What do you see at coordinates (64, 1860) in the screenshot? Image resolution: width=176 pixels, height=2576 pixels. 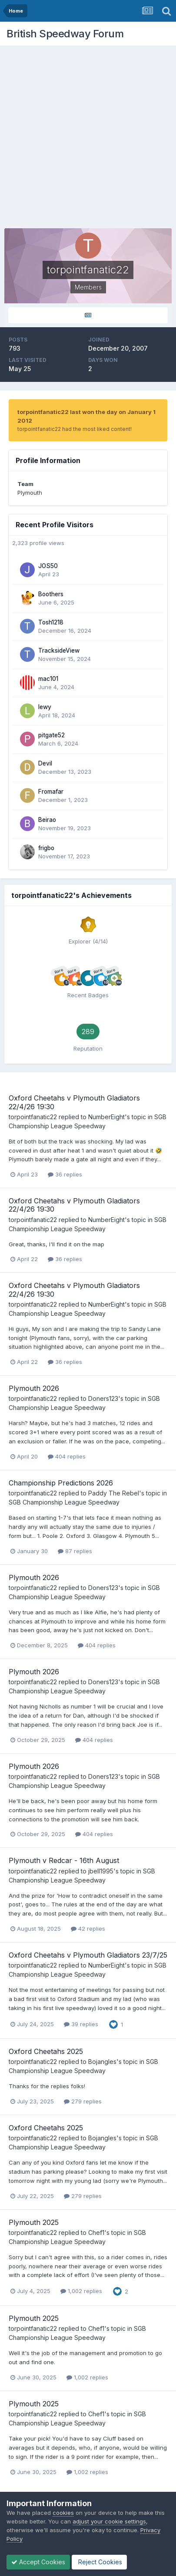 I see `Plymouth v Redcar - 16th August` at bounding box center [64, 1860].